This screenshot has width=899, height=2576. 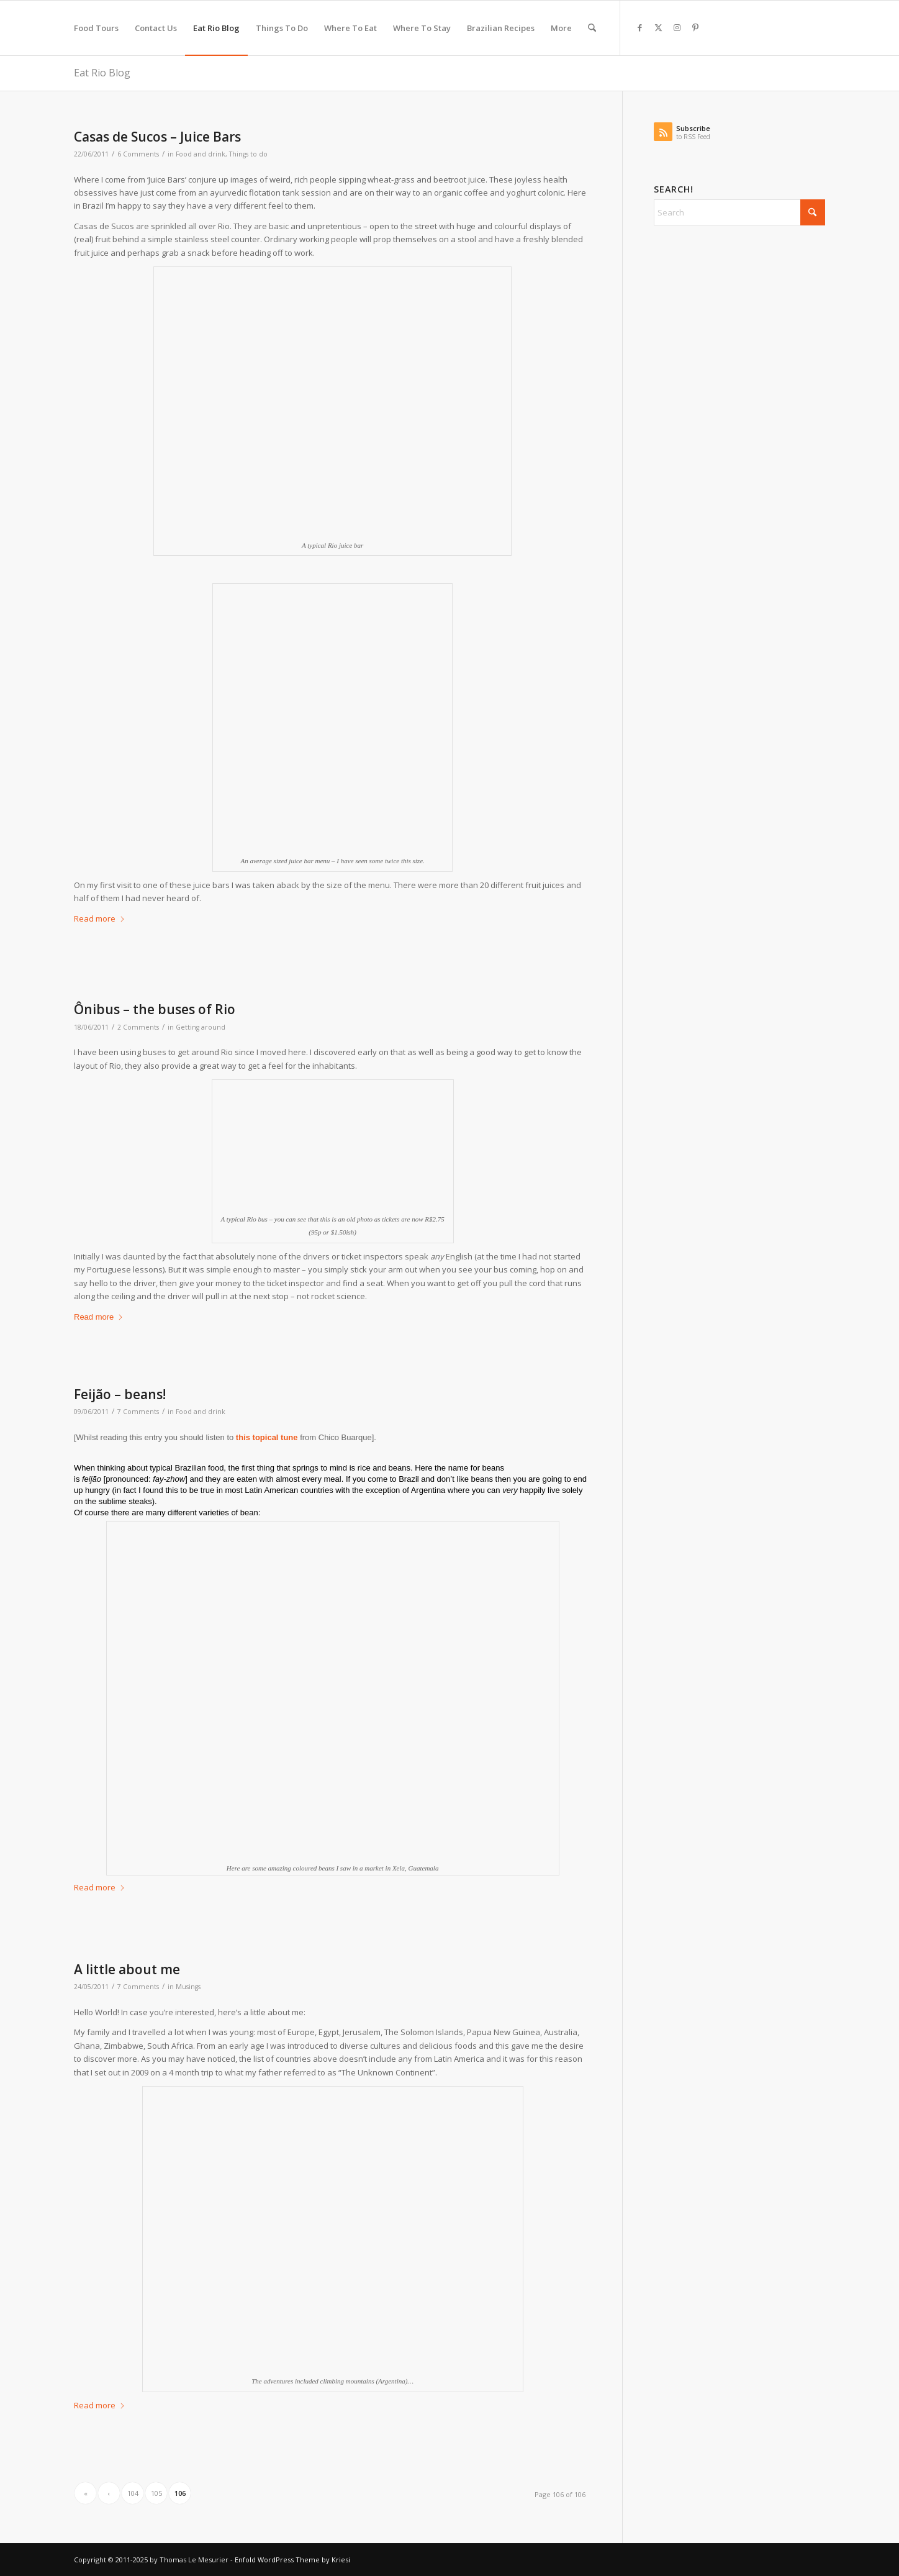 What do you see at coordinates (138, 1411) in the screenshot?
I see `7 Comments` at bounding box center [138, 1411].